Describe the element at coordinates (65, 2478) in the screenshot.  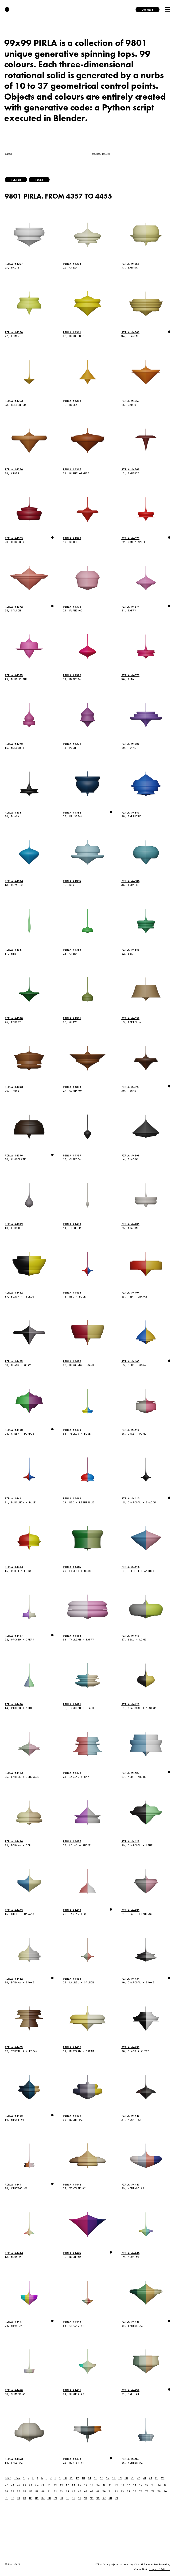
I see `10` at that location.